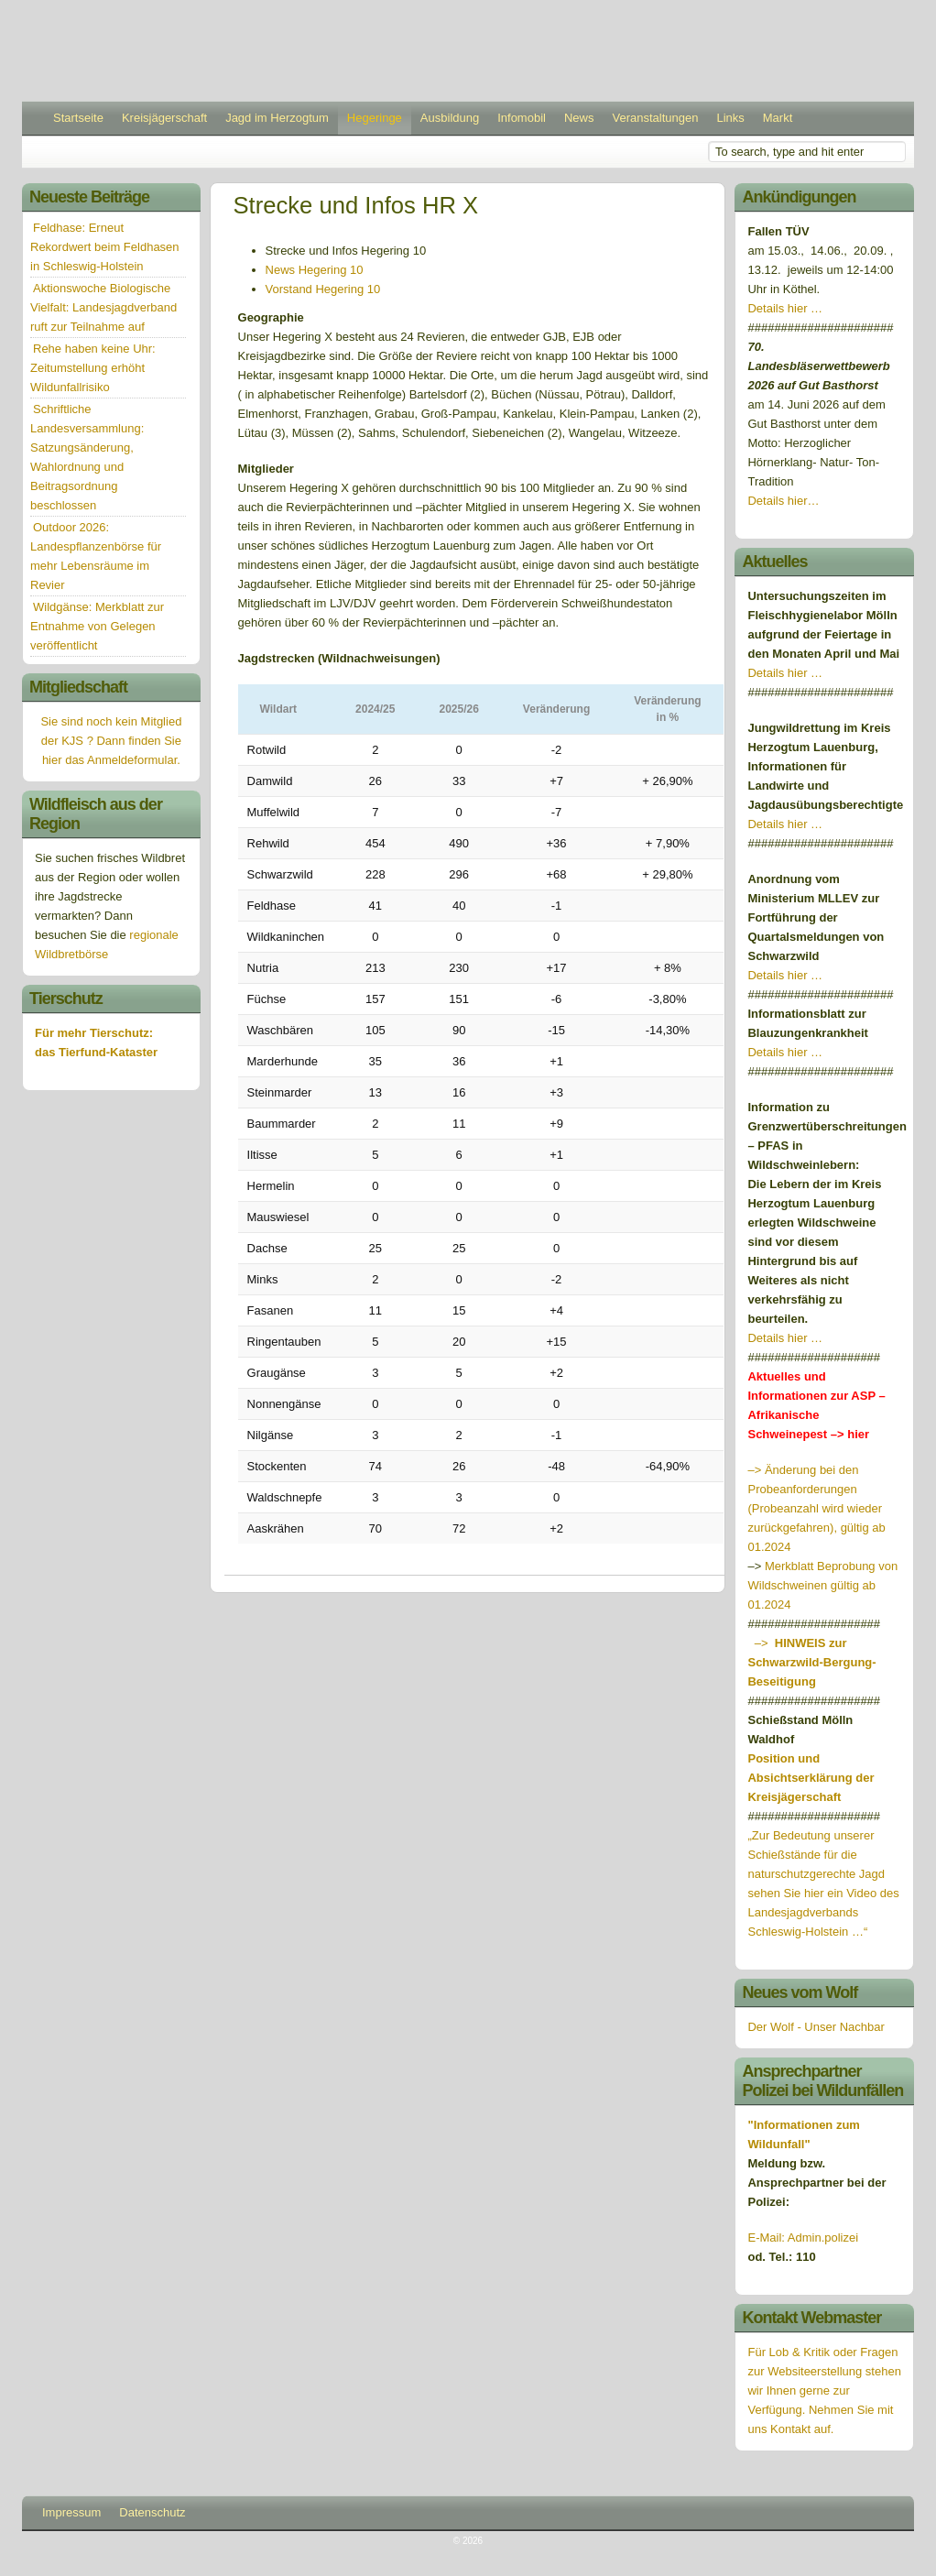 Image resolution: width=936 pixels, height=2576 pixels. What do you see at coordinates (323, 289) in the screenshot?
I see `Vorstand Hegering 10` at bounding box center [323, 289].